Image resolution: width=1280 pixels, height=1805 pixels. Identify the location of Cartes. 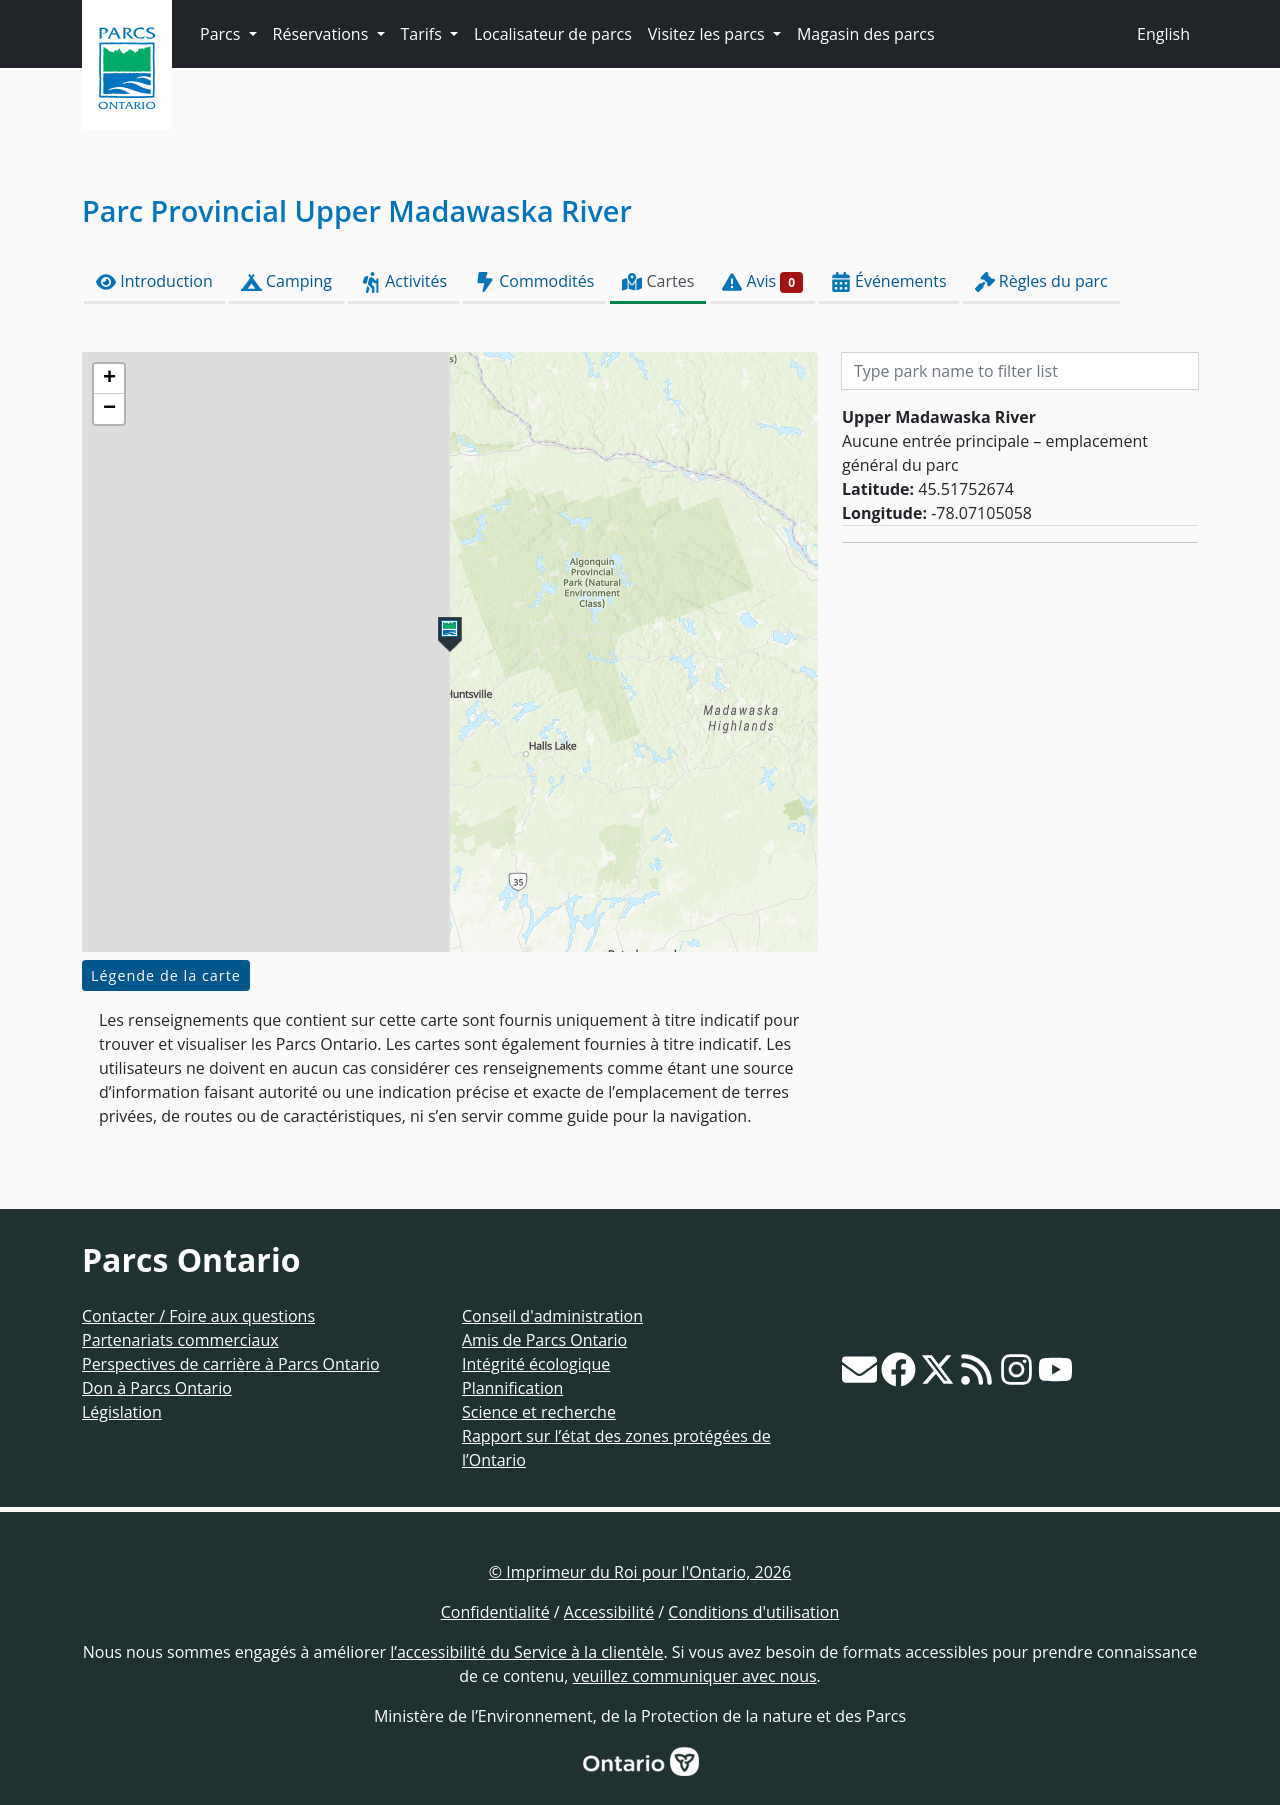
(658, 281).